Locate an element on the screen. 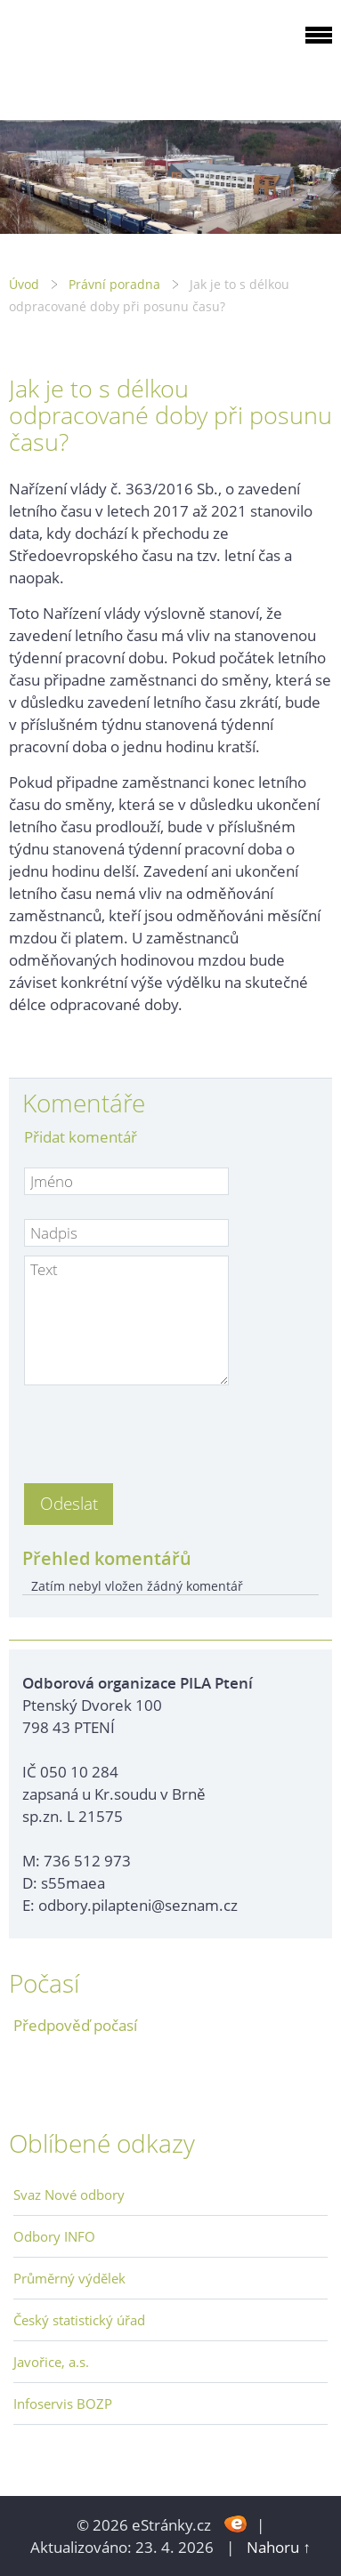 The height and width of the screenshot is (2576, 341). Český statistický úřad is located at coordinates (79, 2320).